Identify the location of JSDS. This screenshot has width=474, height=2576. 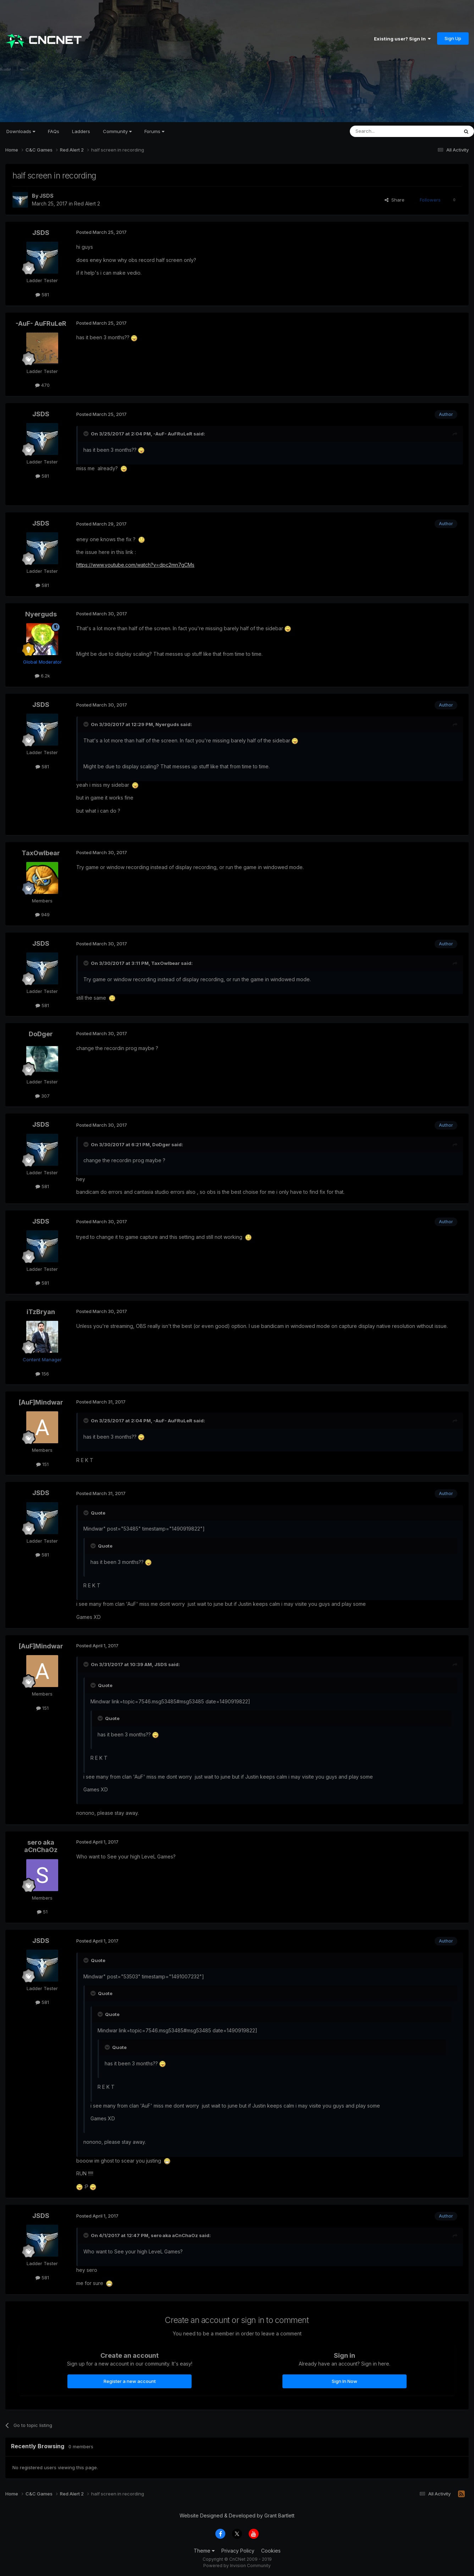
(46, 196).